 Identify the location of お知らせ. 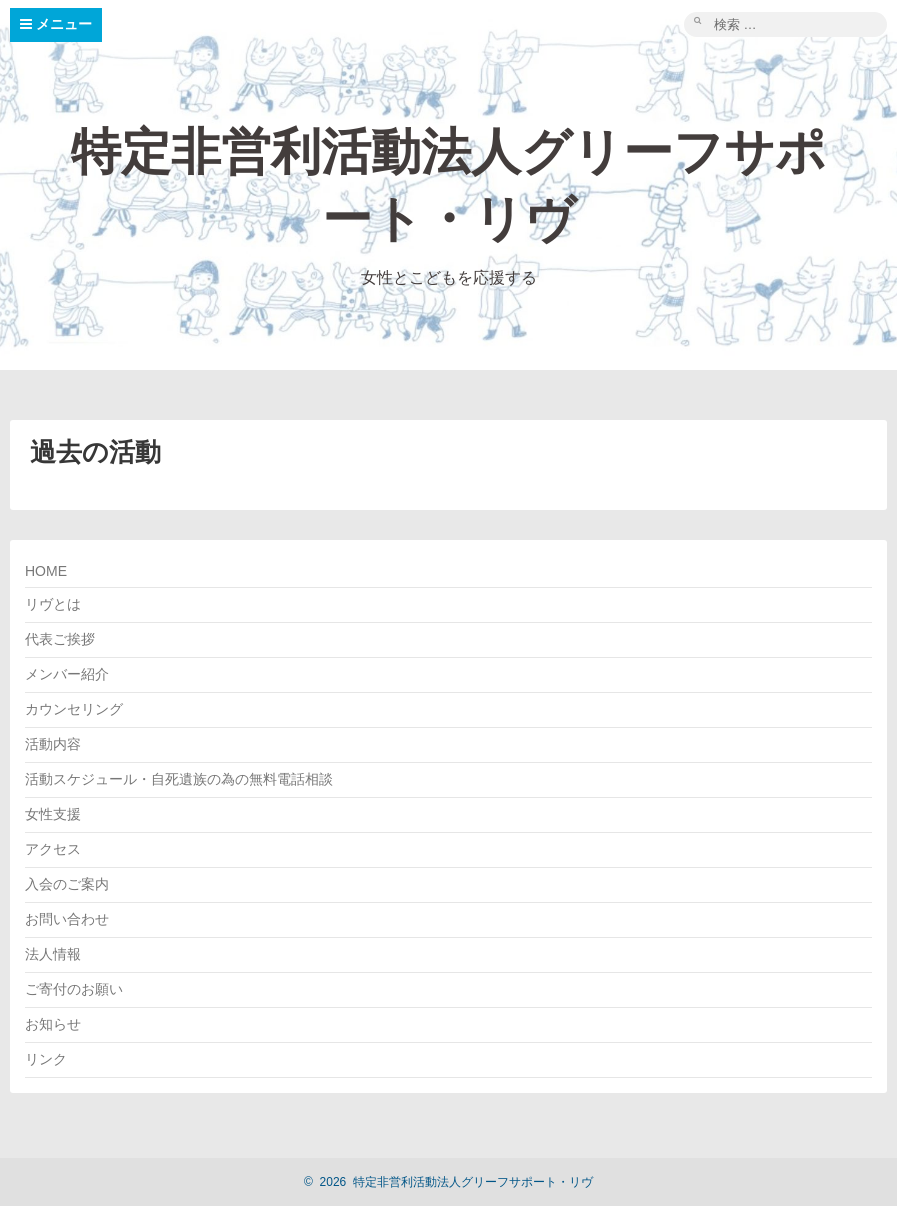
(53, 1024).